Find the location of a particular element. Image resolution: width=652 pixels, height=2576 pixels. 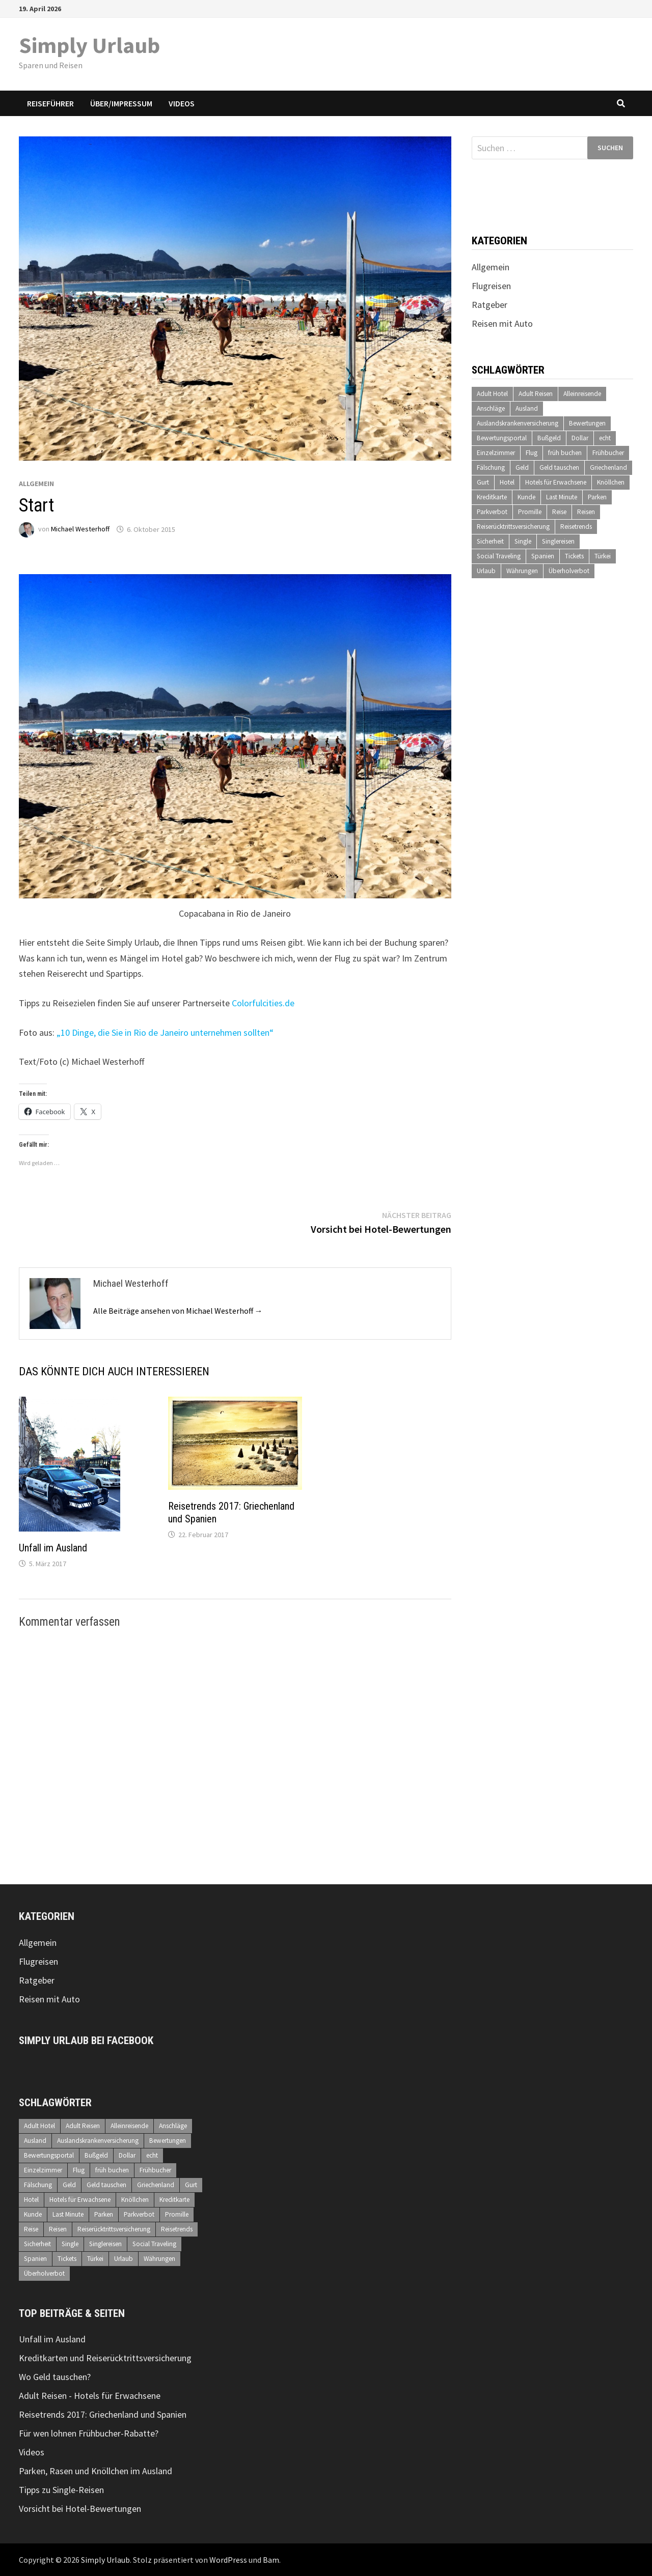

früh buchen is located at coordinates (565, 452).